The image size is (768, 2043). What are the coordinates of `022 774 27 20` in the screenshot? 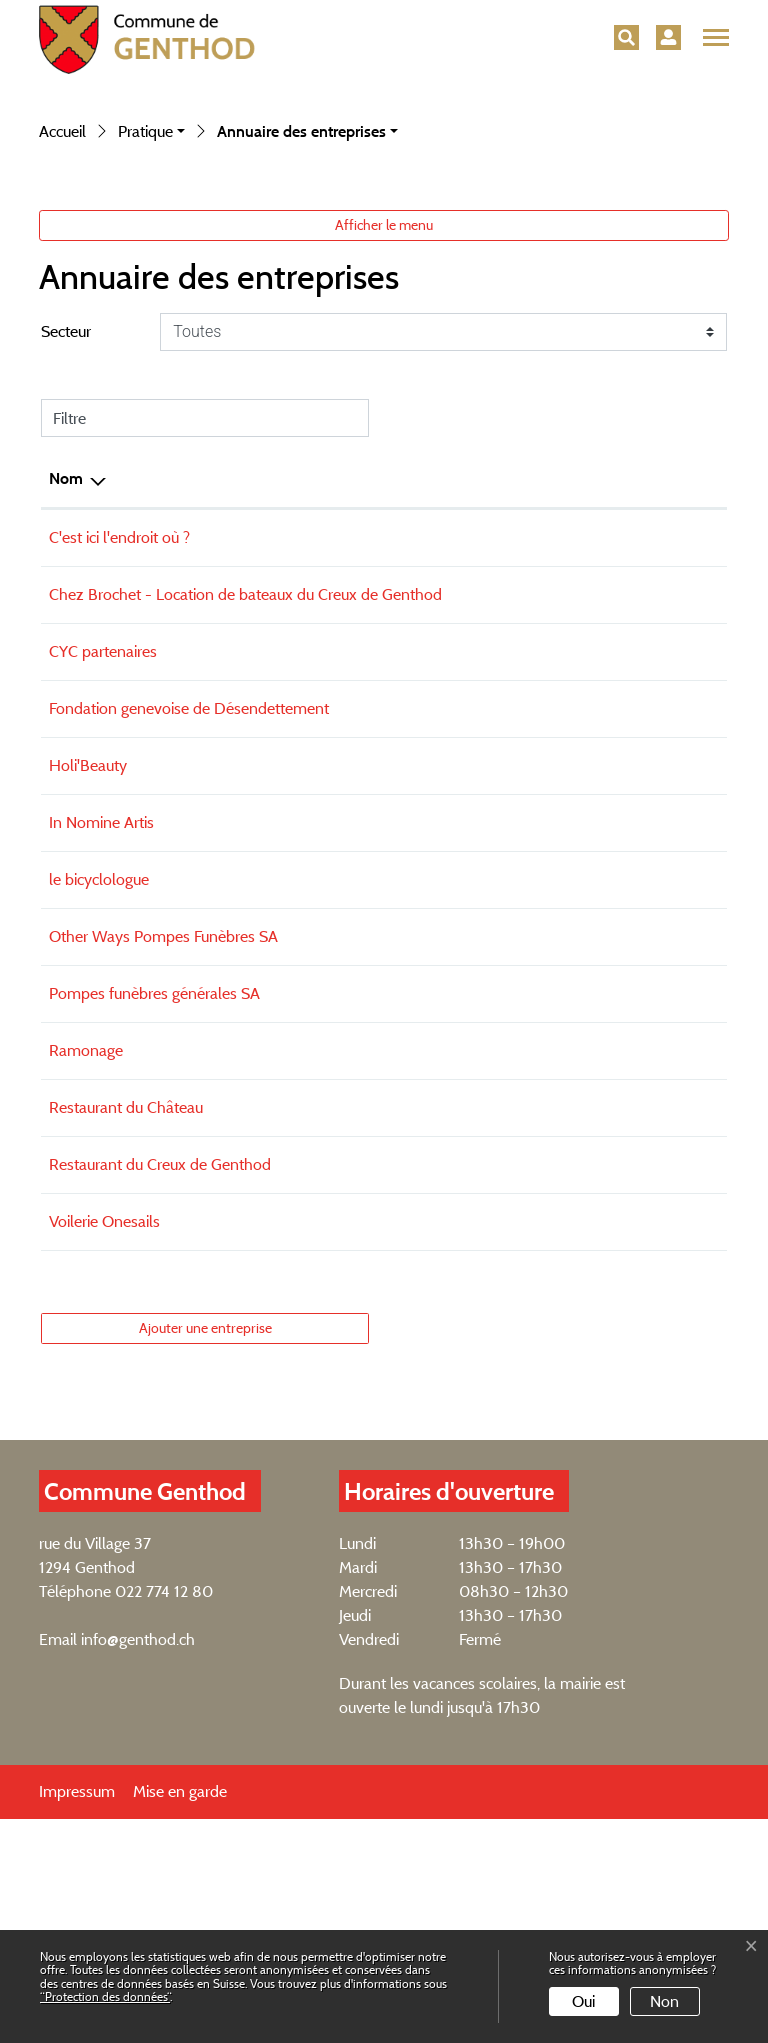 It's located at (444, 737).